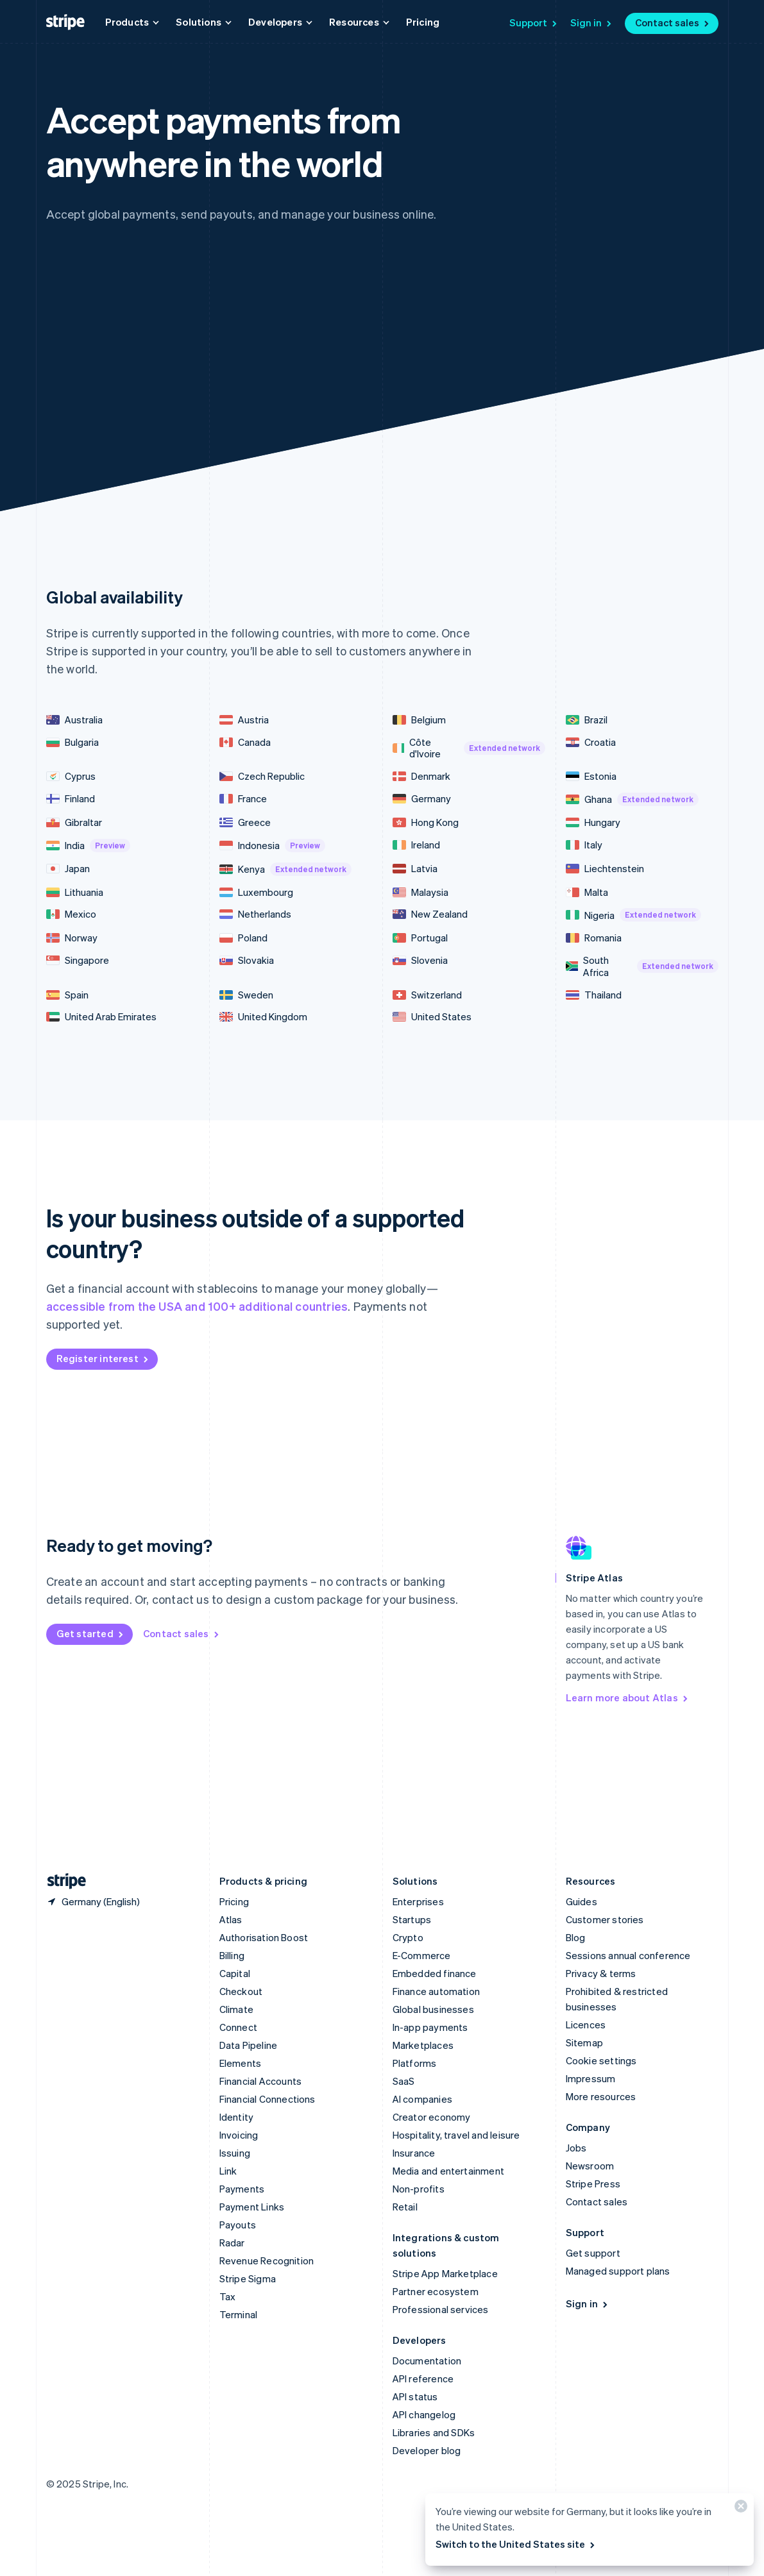  I want to click on Lithuania, so click(74, 892).